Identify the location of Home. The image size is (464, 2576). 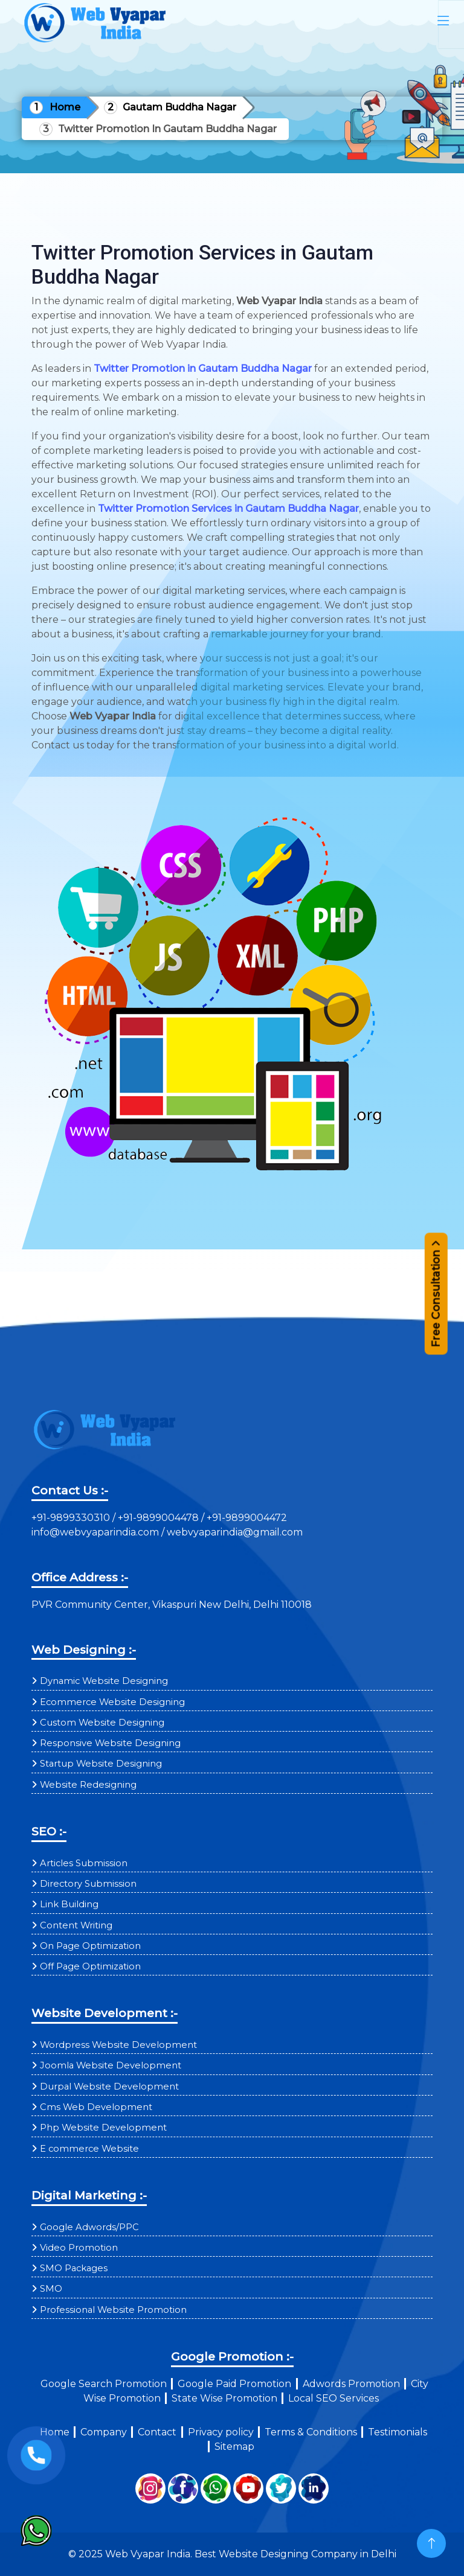
(65, 107).